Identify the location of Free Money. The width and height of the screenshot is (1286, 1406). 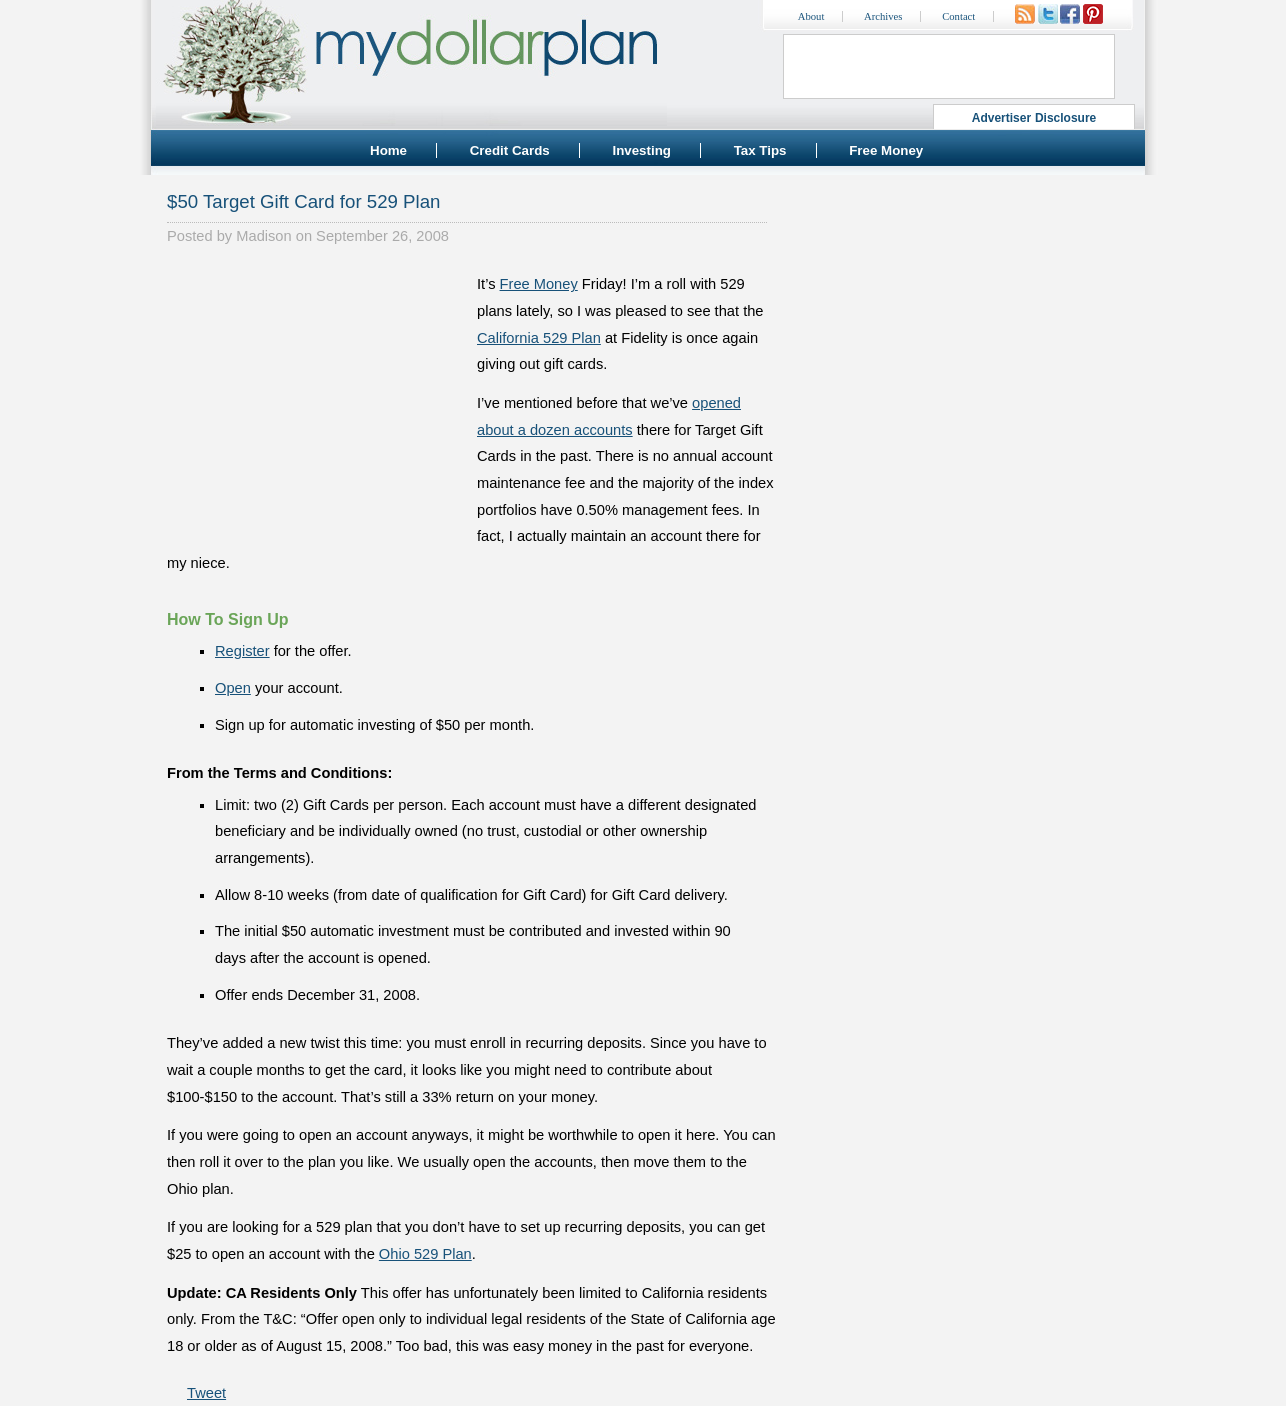
(886, 150).